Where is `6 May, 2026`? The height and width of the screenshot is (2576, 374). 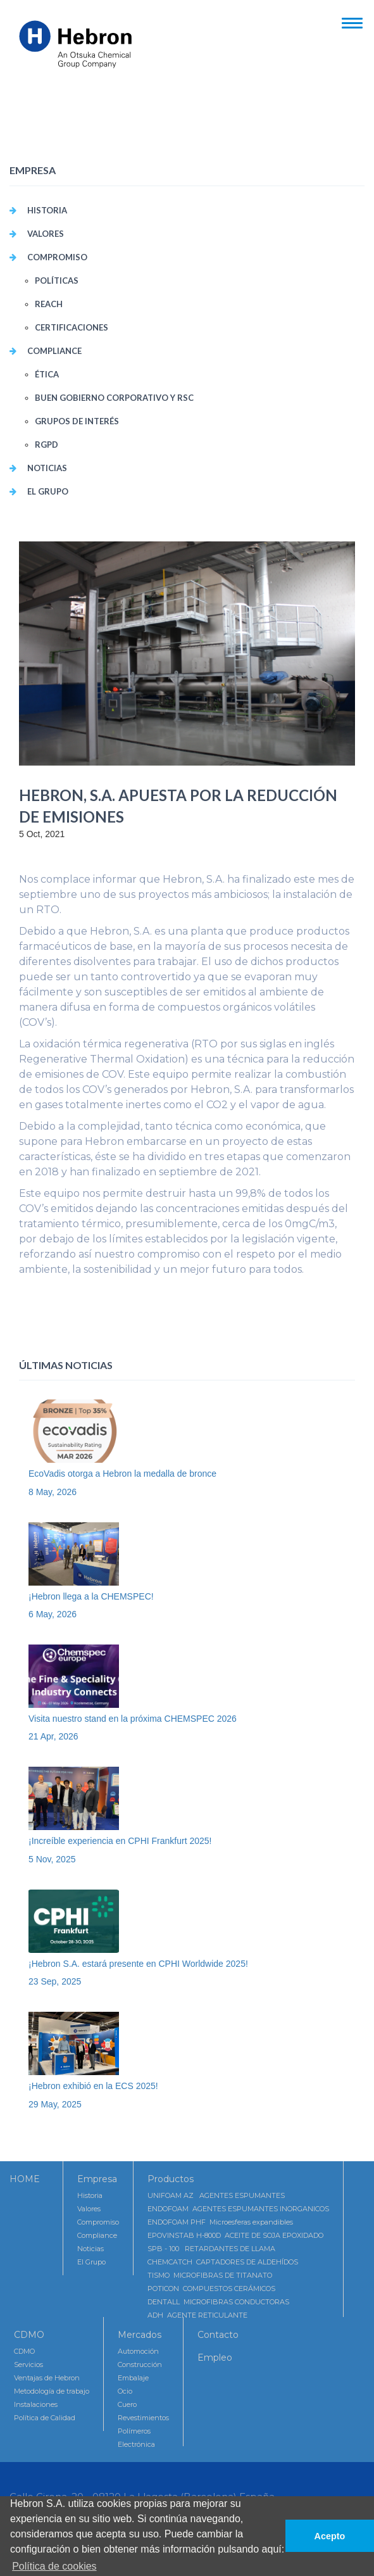 6 May, 2026 is located at coordinates (52, 1614).